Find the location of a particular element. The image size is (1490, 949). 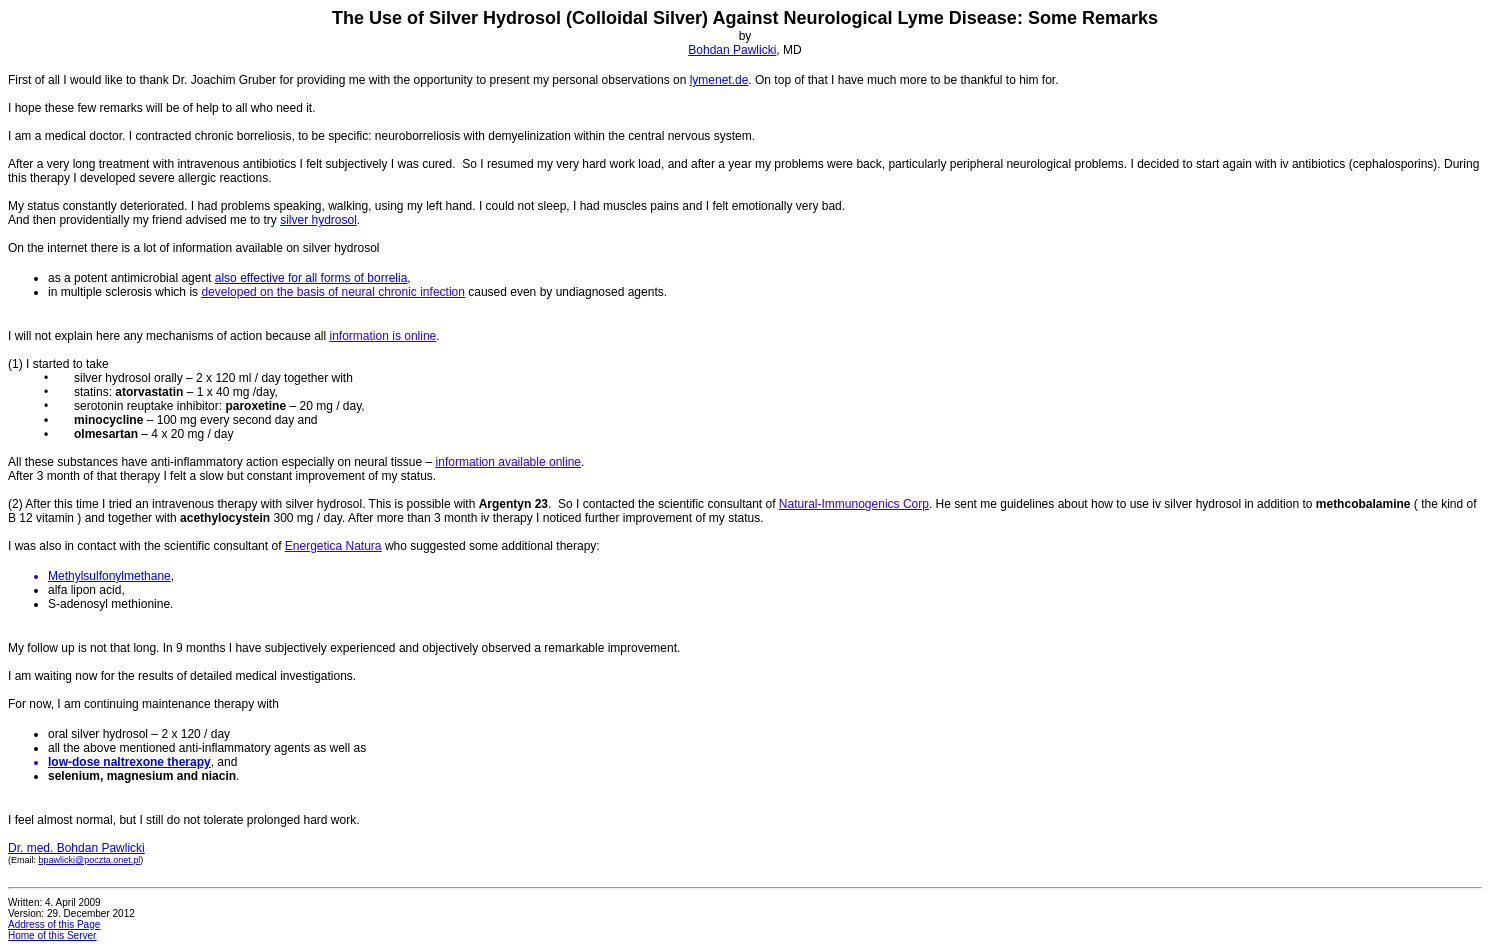

Home of this Server is located at coordinates (52, 935).